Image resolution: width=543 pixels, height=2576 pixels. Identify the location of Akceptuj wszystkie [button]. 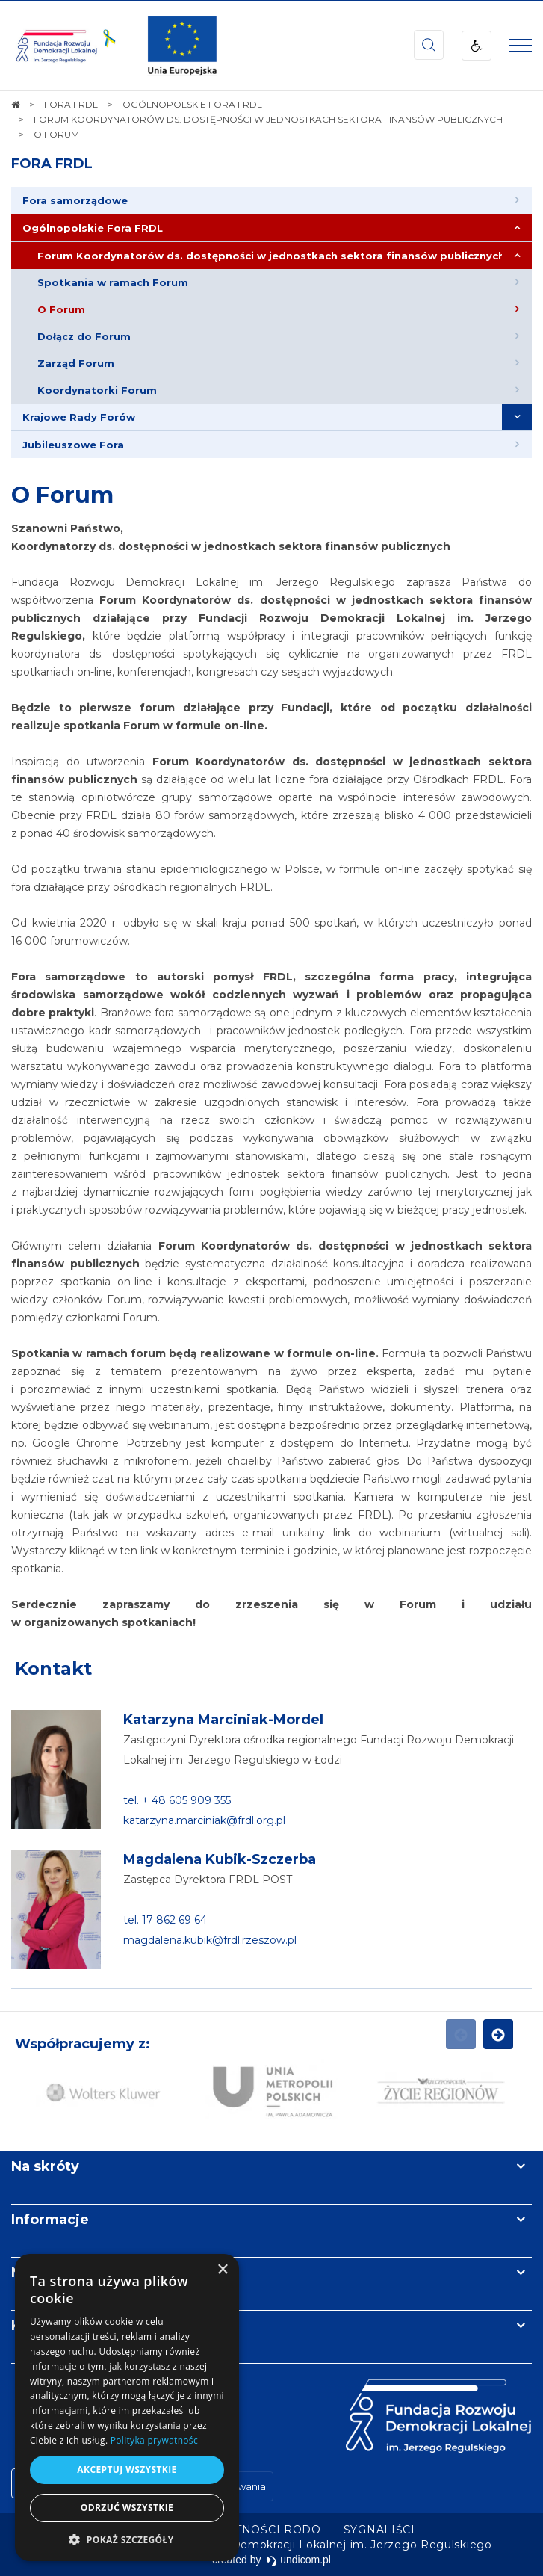
(126, 2469).